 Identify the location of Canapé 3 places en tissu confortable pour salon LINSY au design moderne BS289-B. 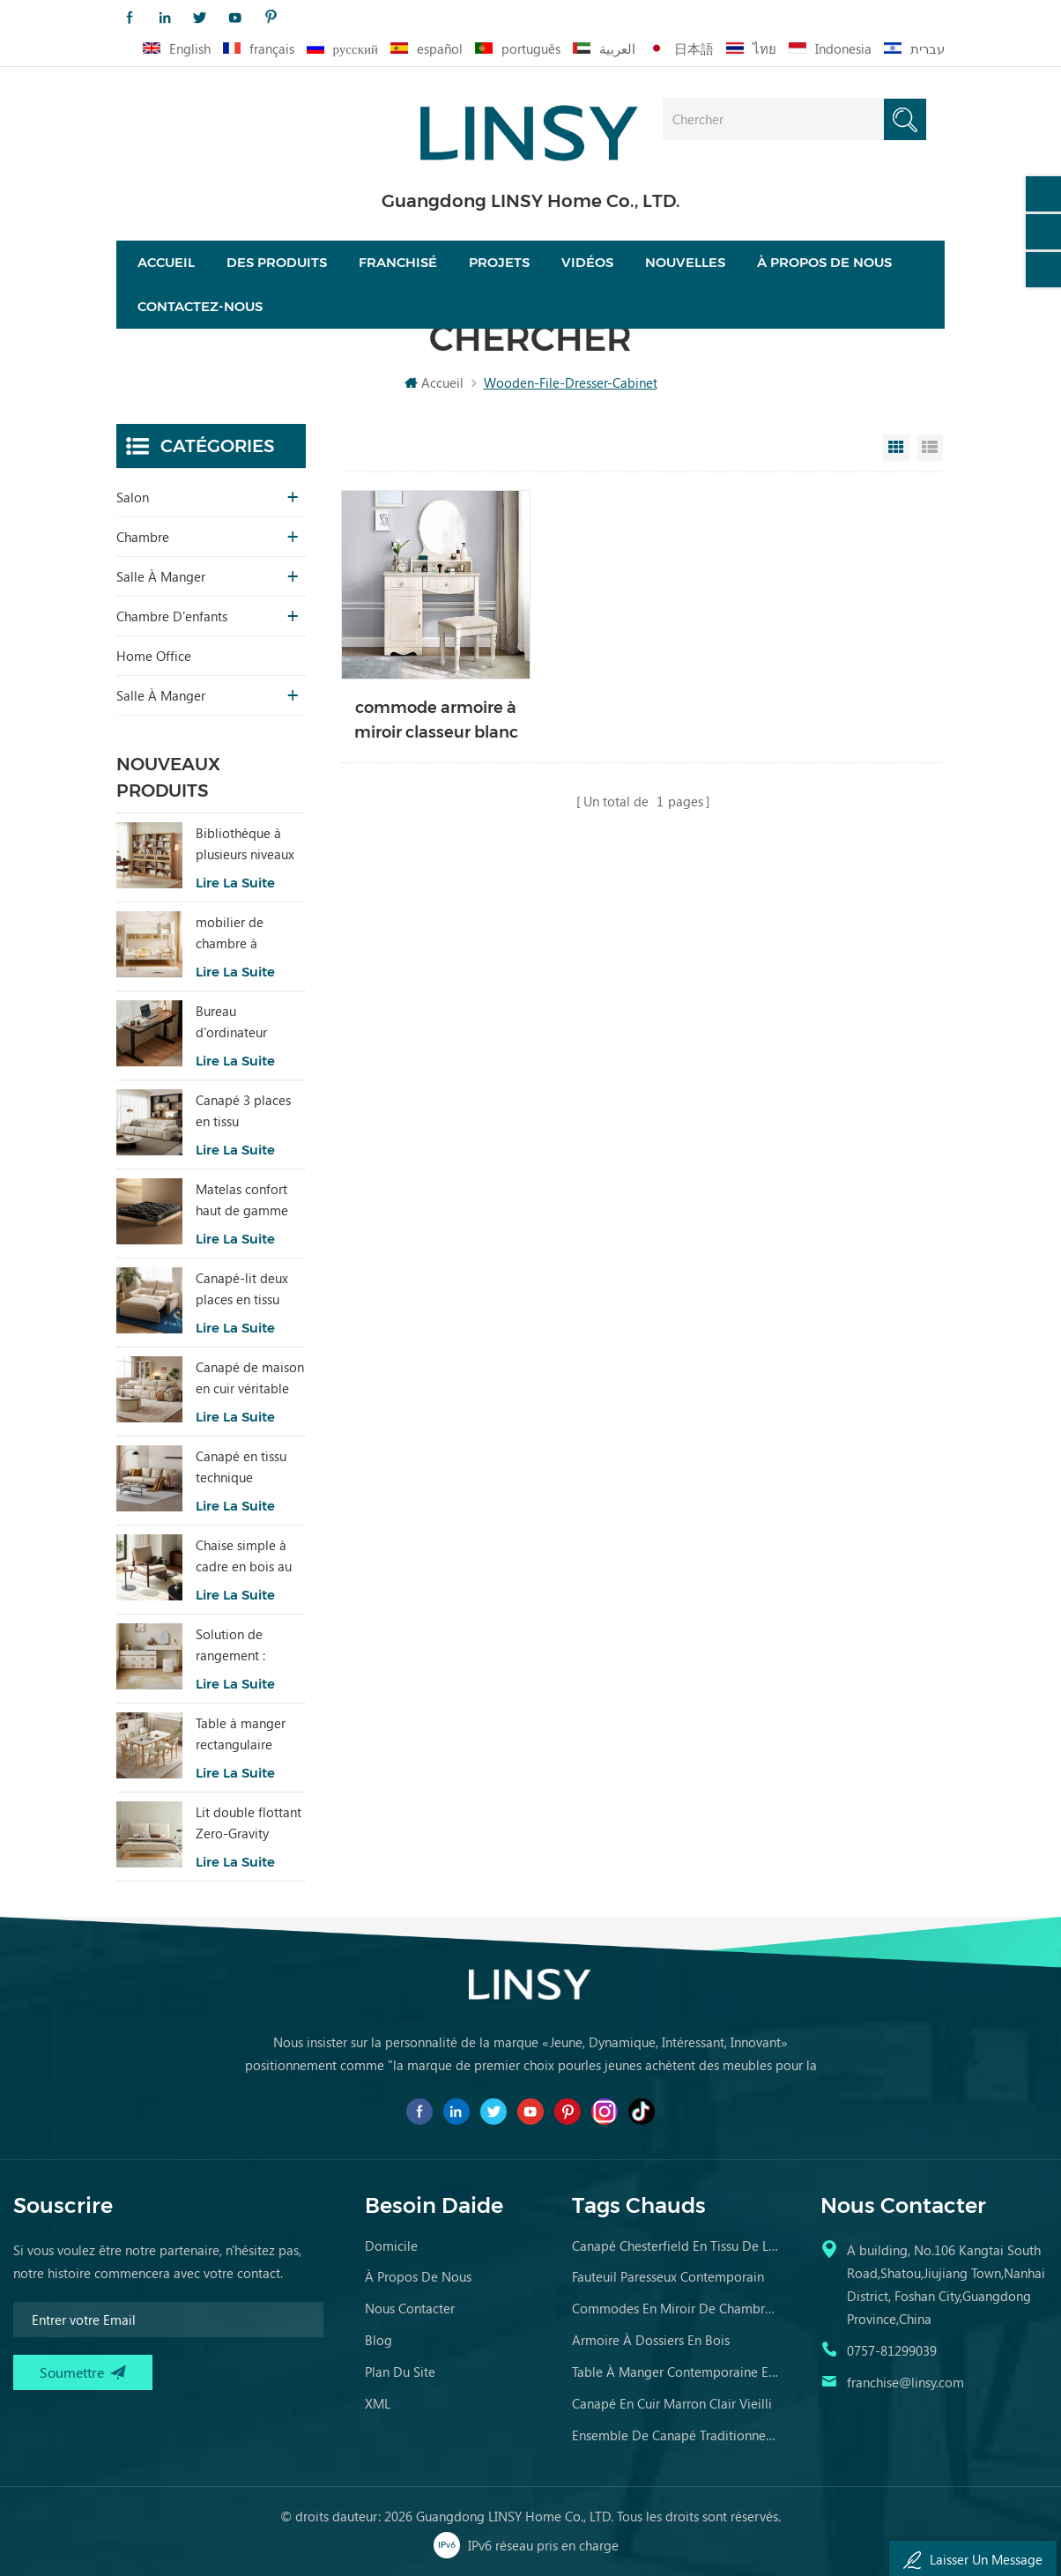
(245, 1111).